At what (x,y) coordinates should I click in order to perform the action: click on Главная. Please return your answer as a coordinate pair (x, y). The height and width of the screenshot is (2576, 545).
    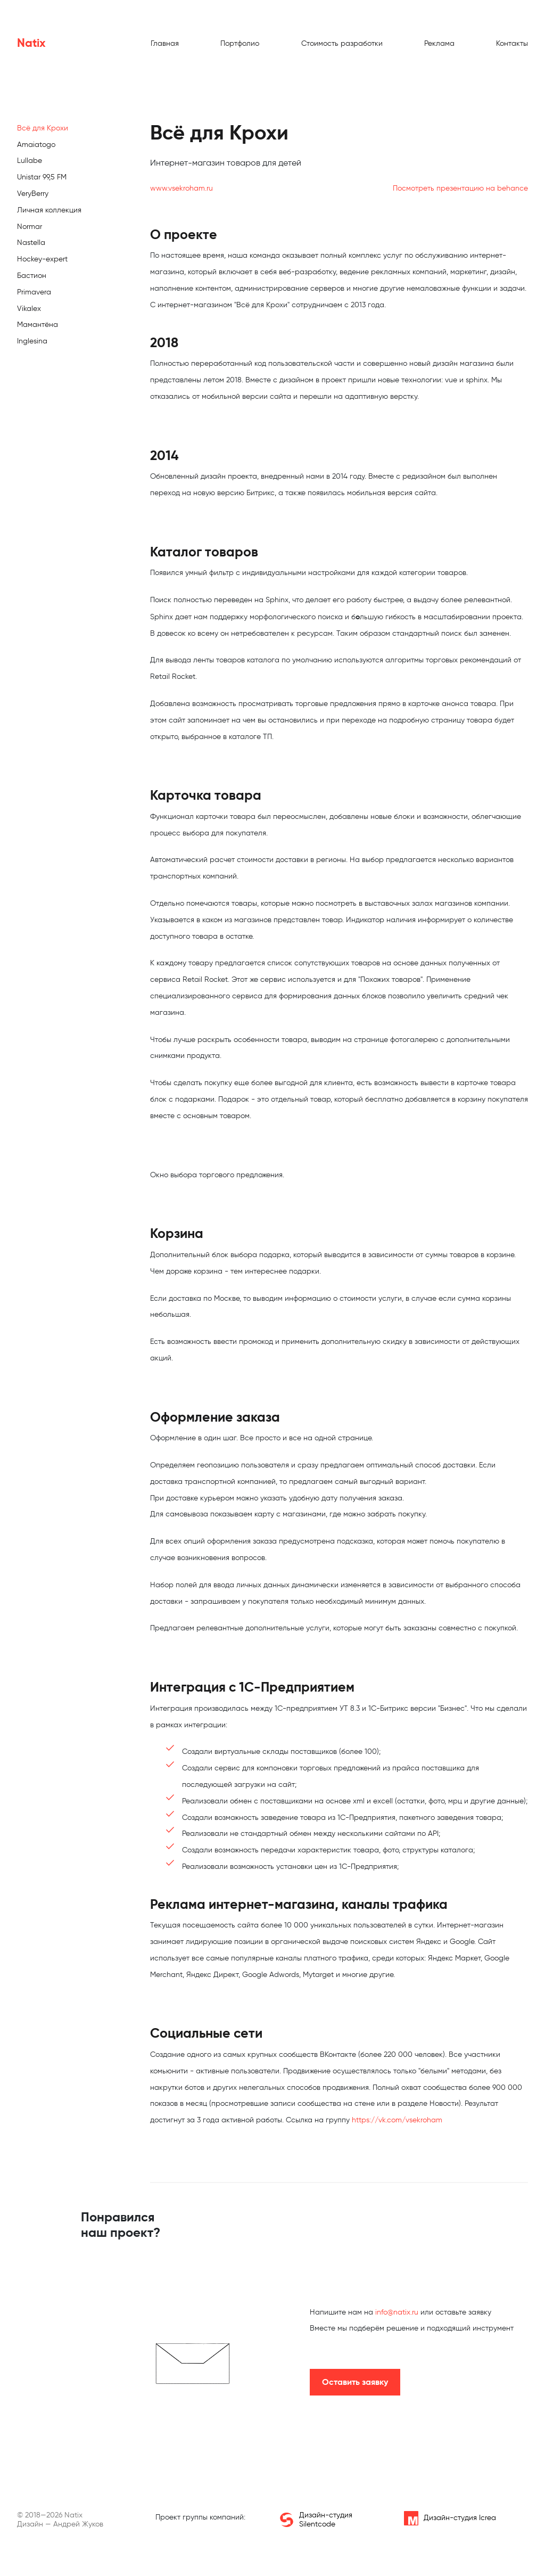
    Looking at the image, I should click on (165, 43).